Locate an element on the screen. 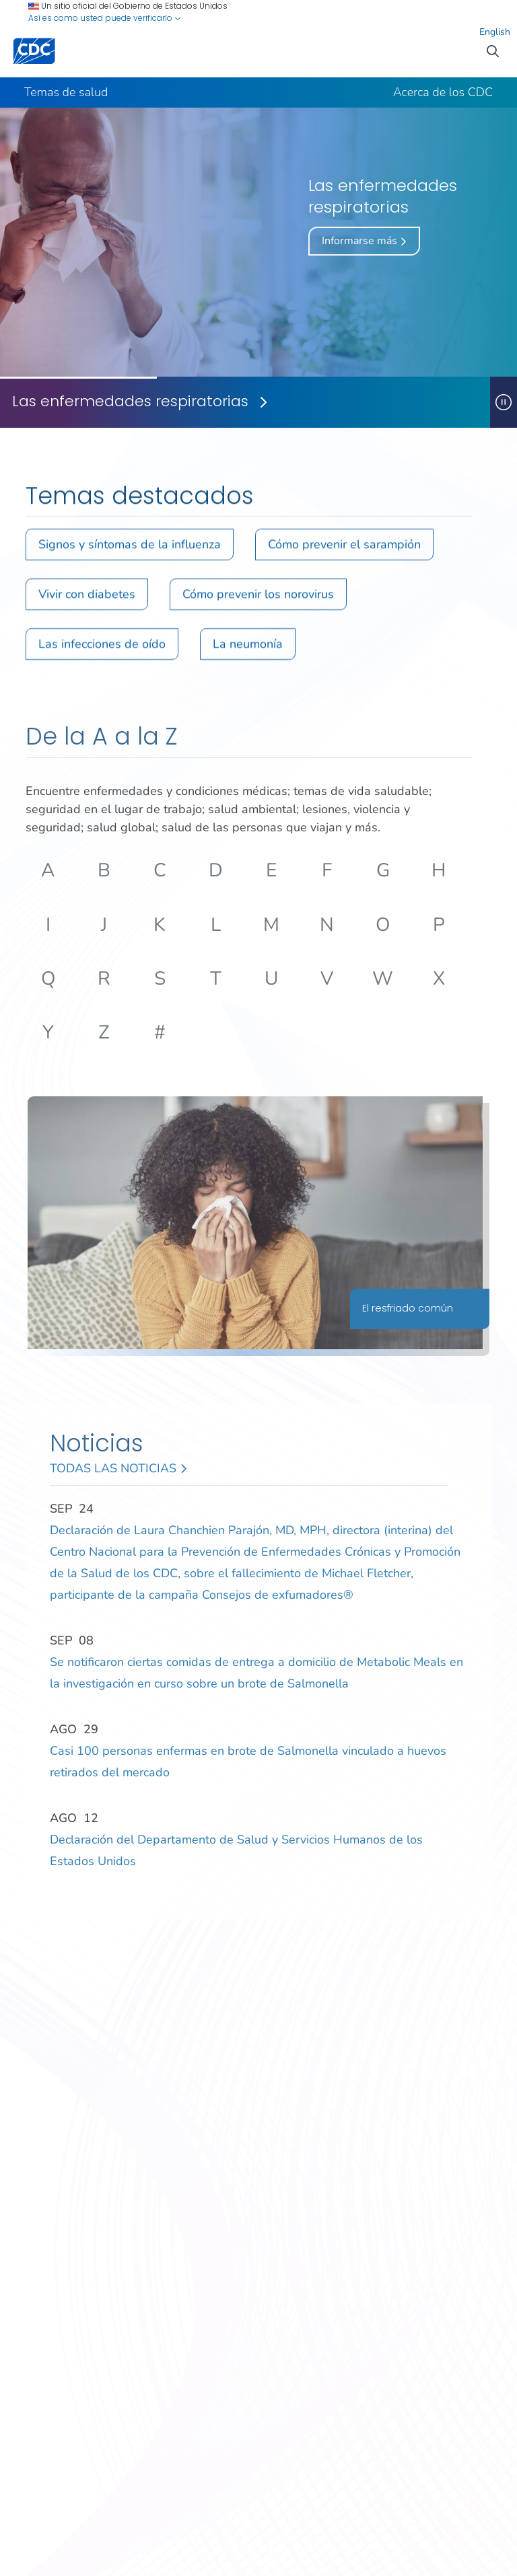 The image size is (517, 2576). Signos y síntomas de la influenza is located at coordinates (129, 550).